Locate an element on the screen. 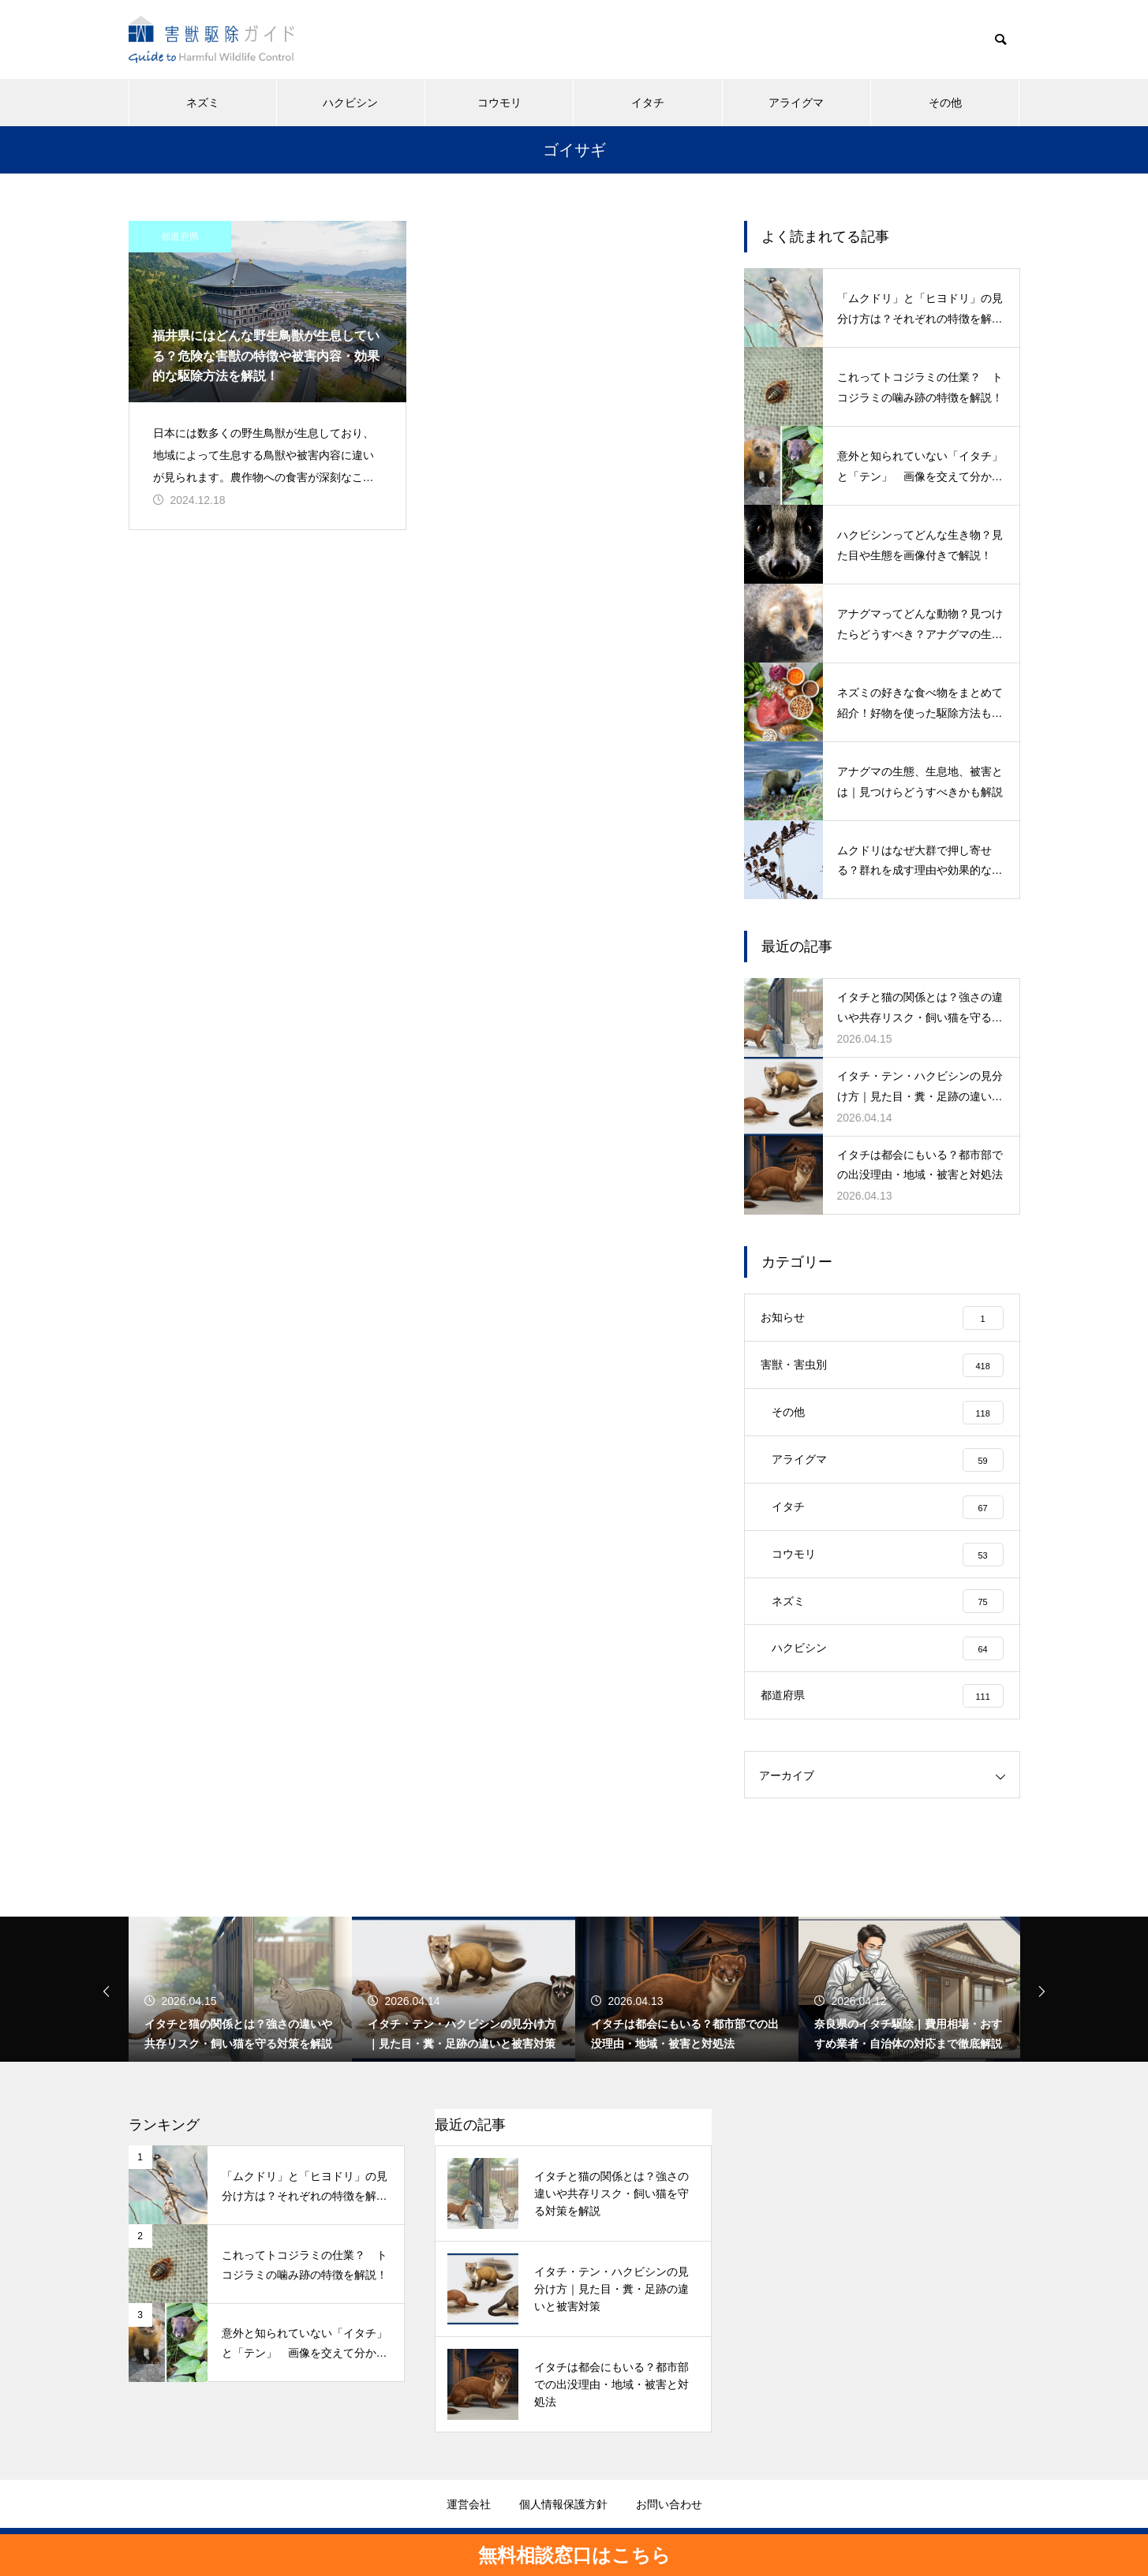 This screenshot has width=1148, height=2576. ハクビシン is located at coordinates (350, 102).